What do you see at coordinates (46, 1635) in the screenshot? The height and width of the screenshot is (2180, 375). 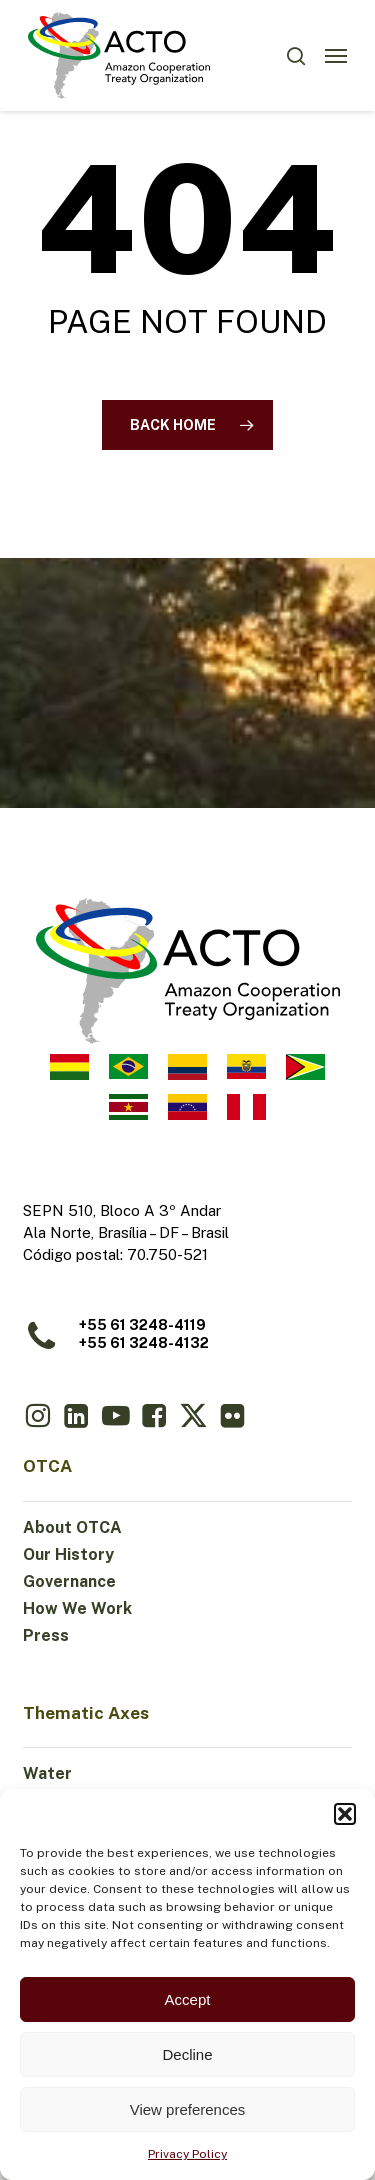 I see `Press` at bounding box center [46, 1635].